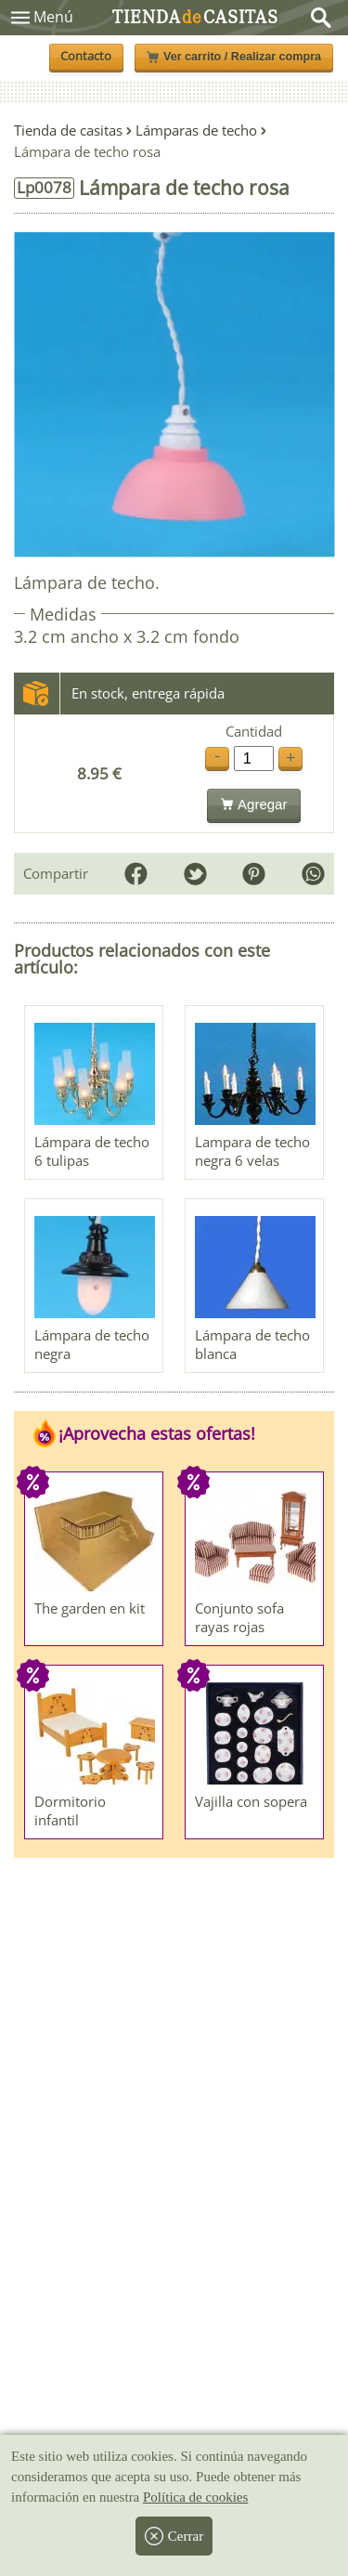 Image resolution: width=348 pixels, height=2576 pixels. I want to click on Vajilla con sopera, so click(251, 1801).